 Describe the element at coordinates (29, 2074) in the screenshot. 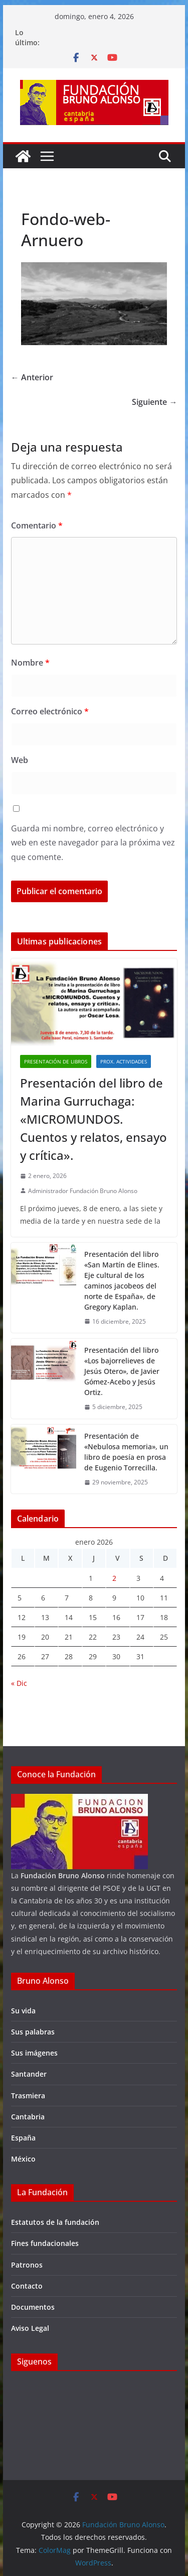

I see `Santander` at that location.